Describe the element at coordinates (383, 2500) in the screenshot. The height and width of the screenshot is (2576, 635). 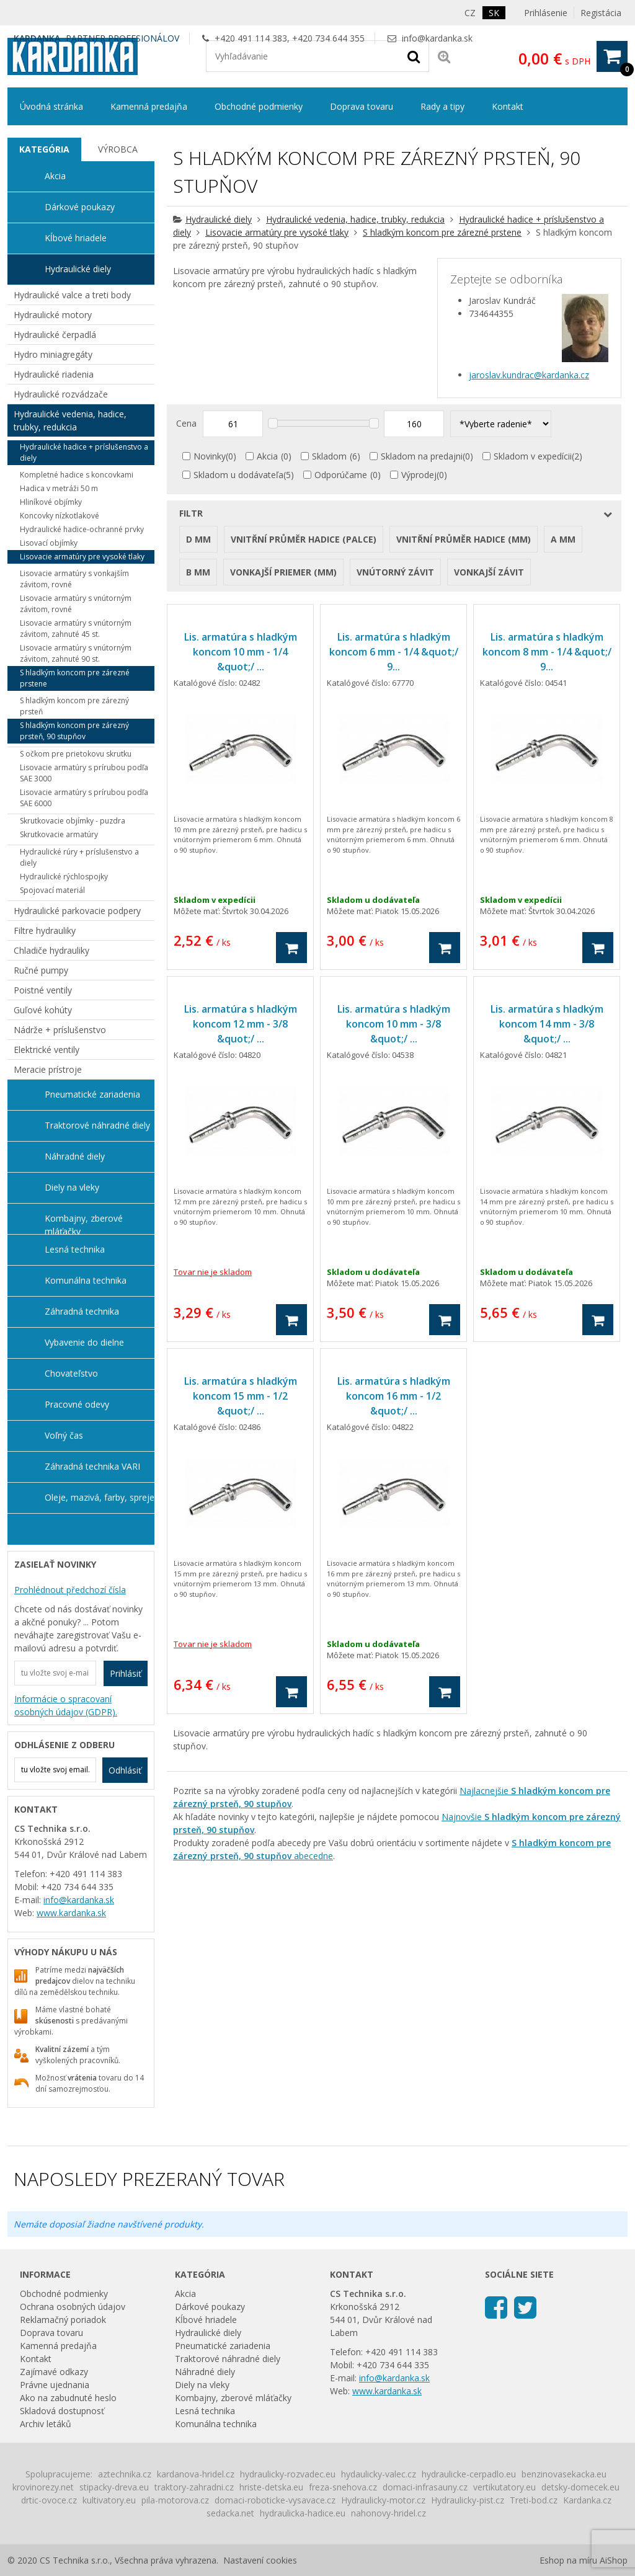
I see `Hydraulicky-motor.cz` at that location.